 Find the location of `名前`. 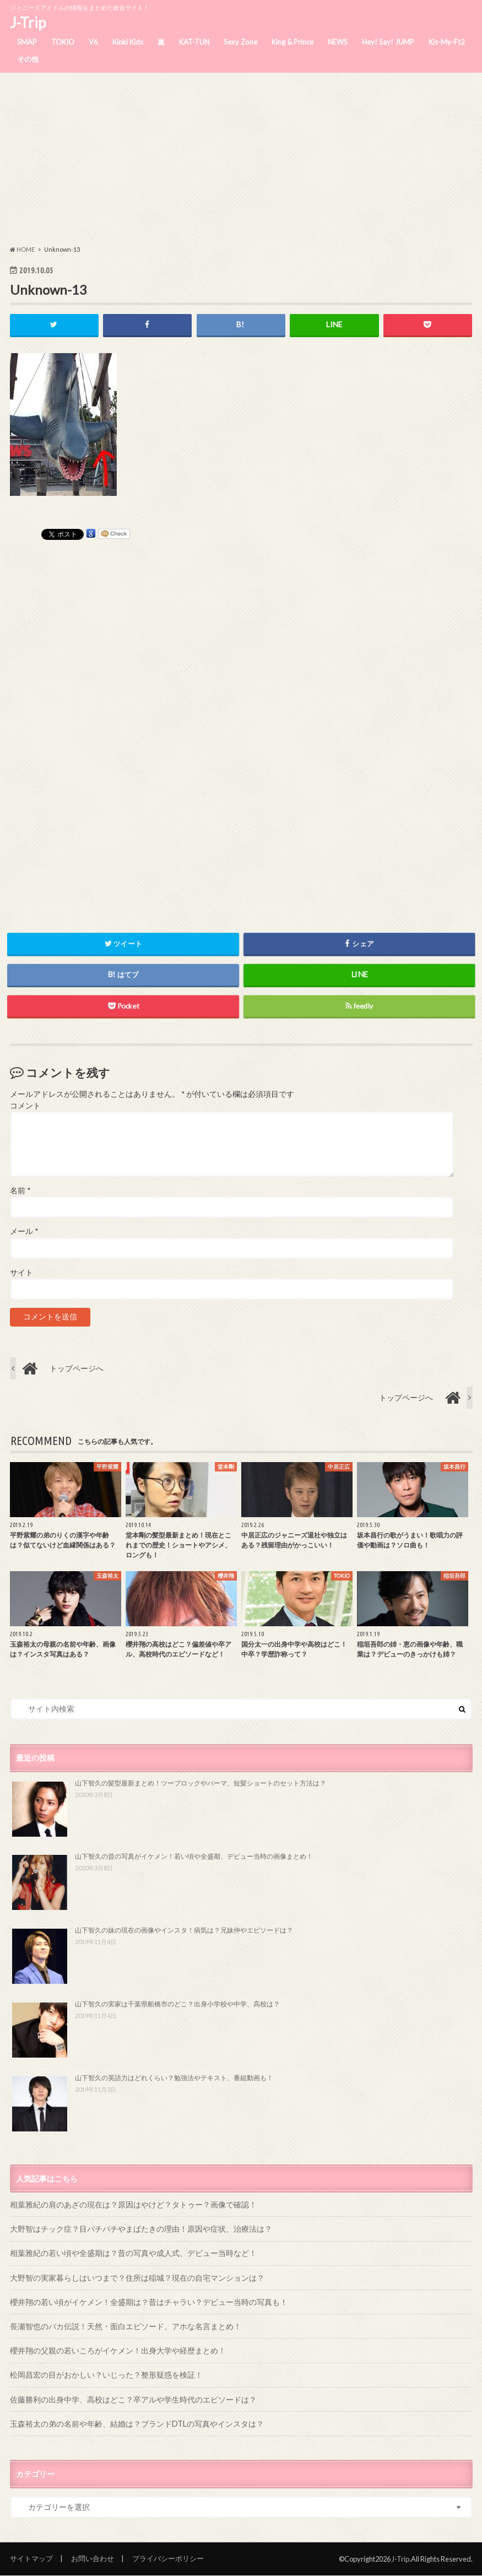

名前 is located at coordinates (20, 1190).